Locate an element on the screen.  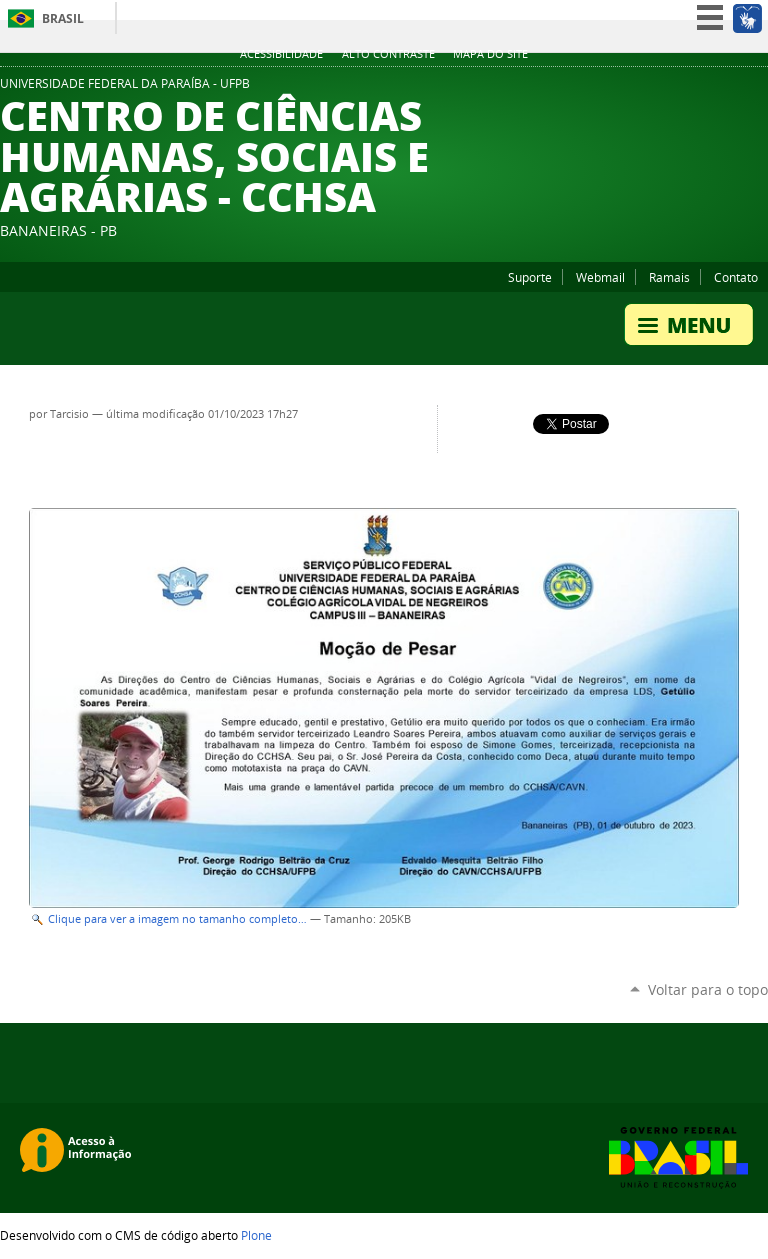
Suporte is located at coordinates (530, 277).